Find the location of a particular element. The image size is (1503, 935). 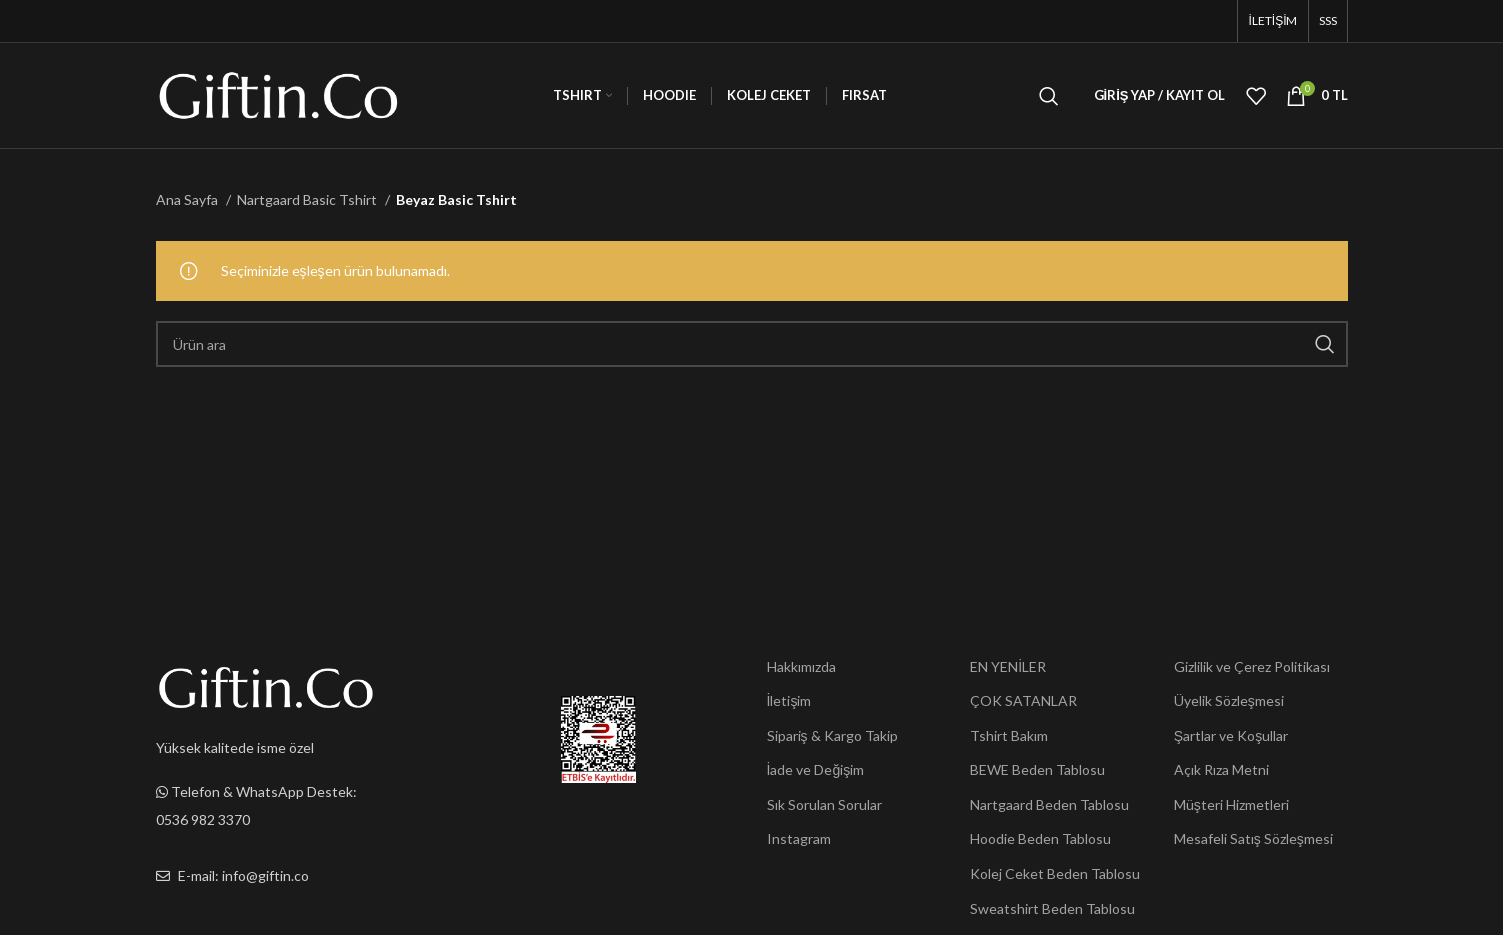

[Site logo] is located at coordinates (278, 93).